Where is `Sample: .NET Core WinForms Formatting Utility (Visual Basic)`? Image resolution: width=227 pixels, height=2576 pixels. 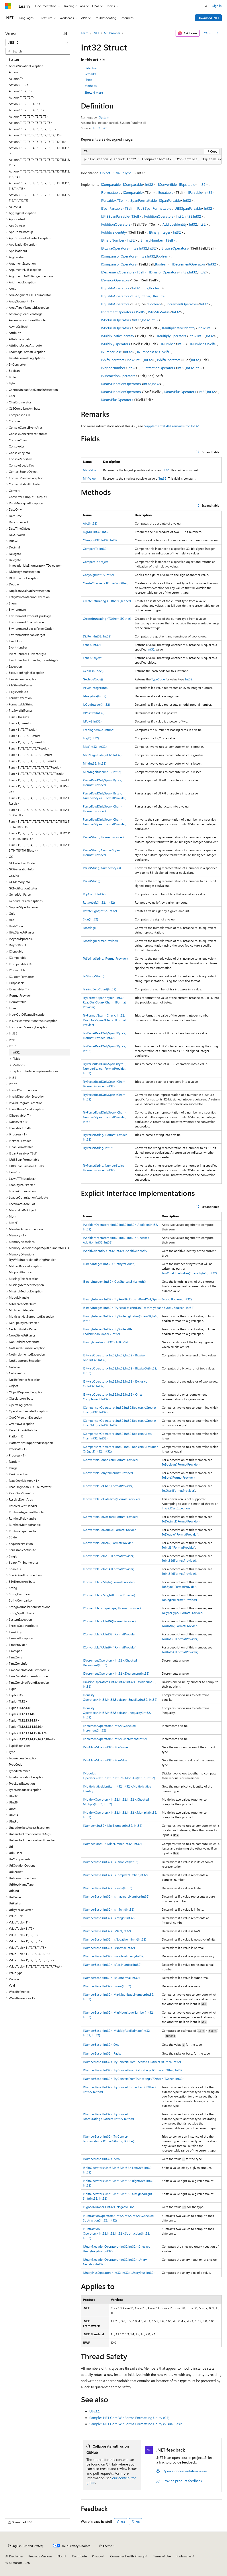 Sample: .NET Core WinForms Formatting Utility (Visual Basic) is located at coordinates (136, 2423).